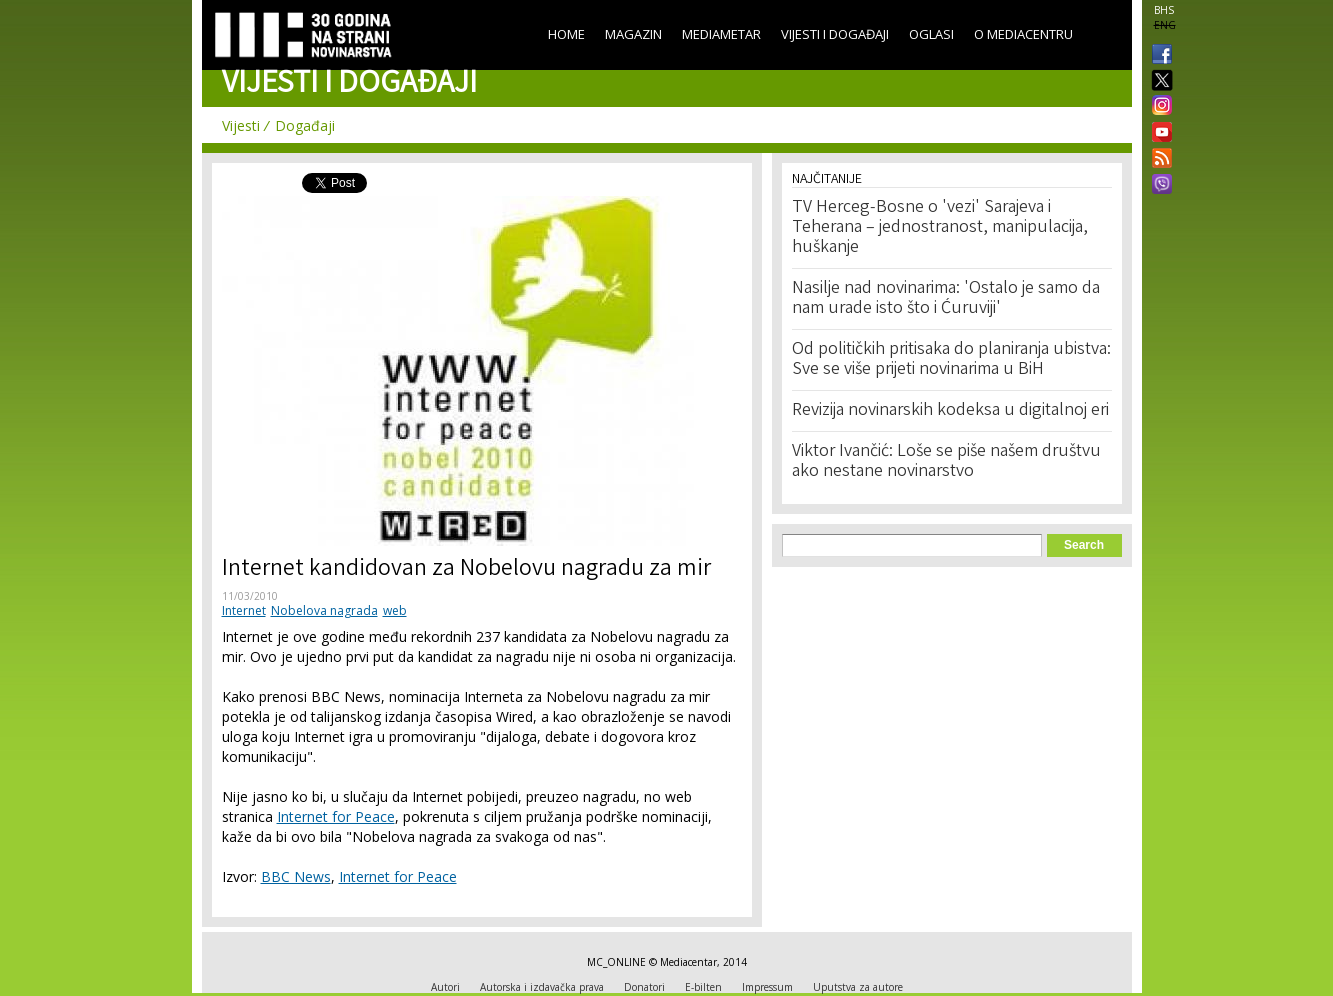 This screenshot has height=996, width=1333. Describe the element at coordinates (542, 987) in the screenshot. I see `Autorska i izdavačka prava` at that location.